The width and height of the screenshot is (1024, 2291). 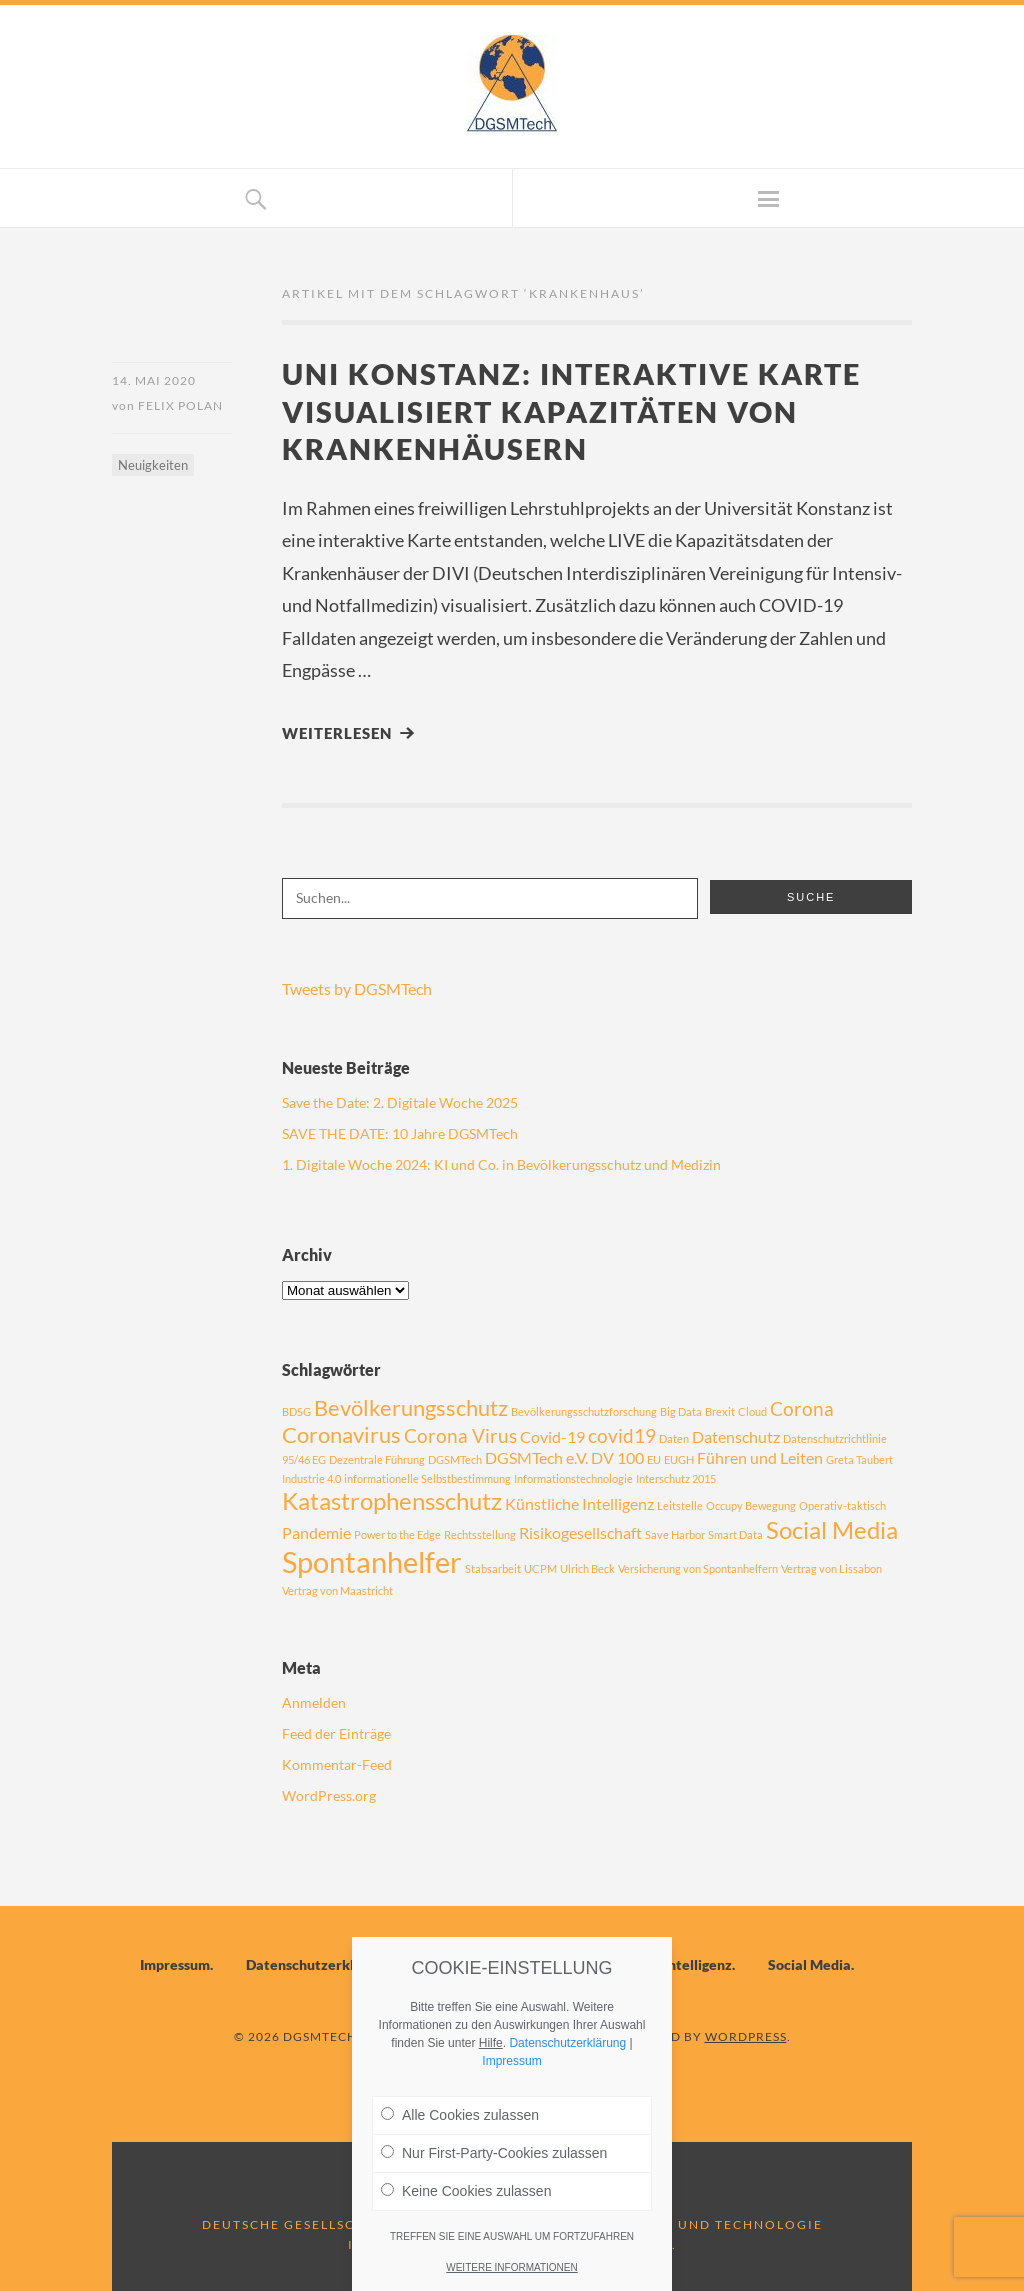 I want to click on Informationstechnologie [Informationstechnologie (1 Eintrag)], so click(x=573, y=1478).